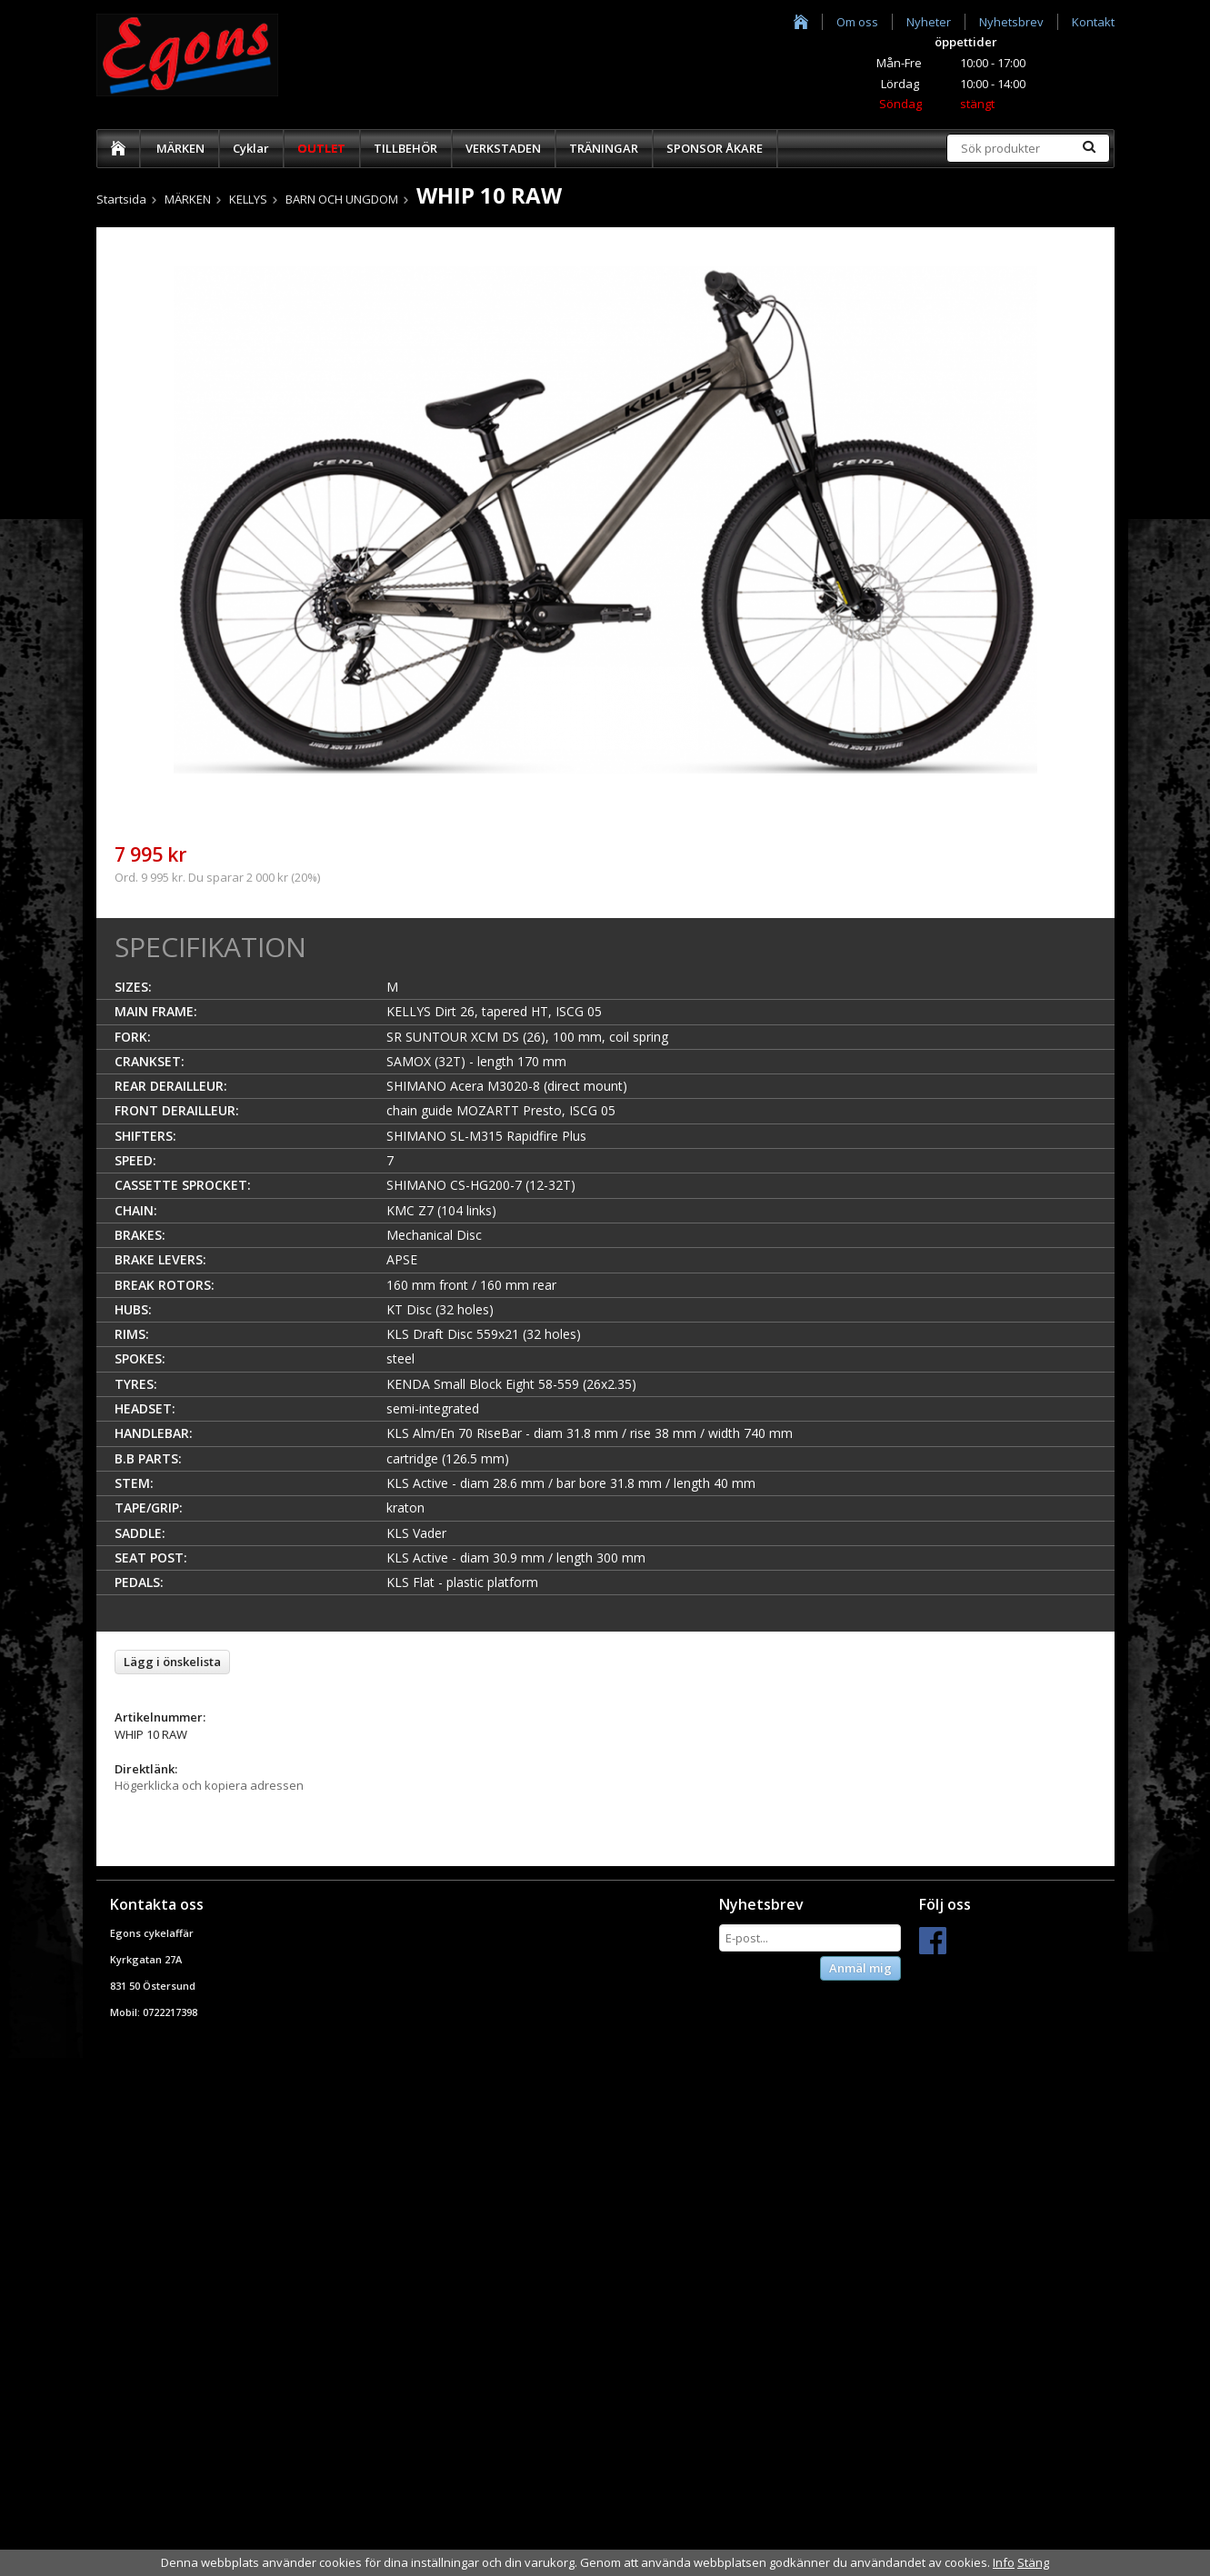 The height and width of the screenshot is (2576, 1210). Describe the element at coordinates (180, 148) in the screenshot. I see `MÄRKEN` at that location.